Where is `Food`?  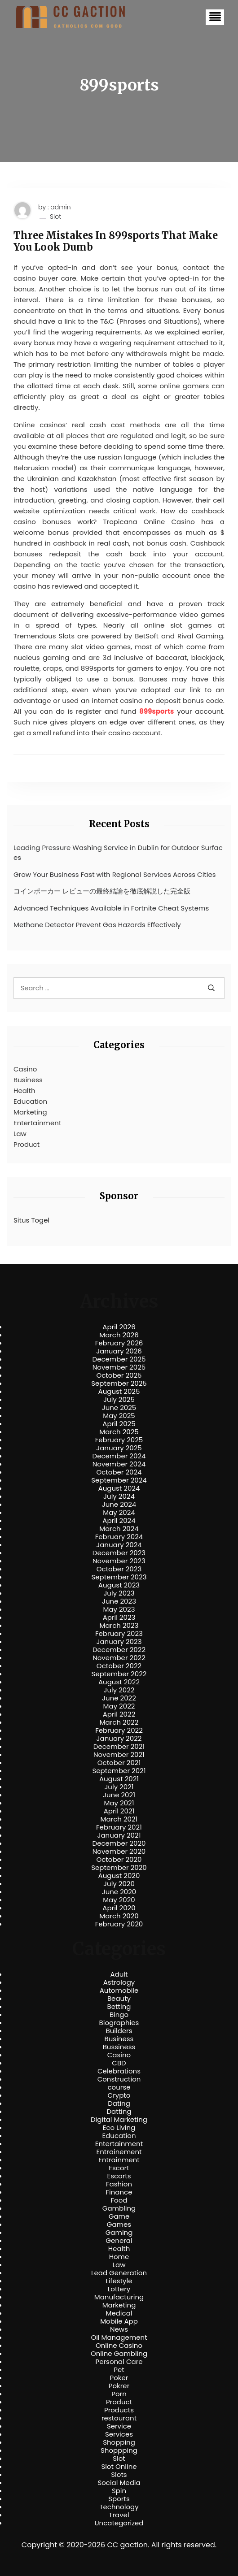 Food is located at coordinates (119, 2200).